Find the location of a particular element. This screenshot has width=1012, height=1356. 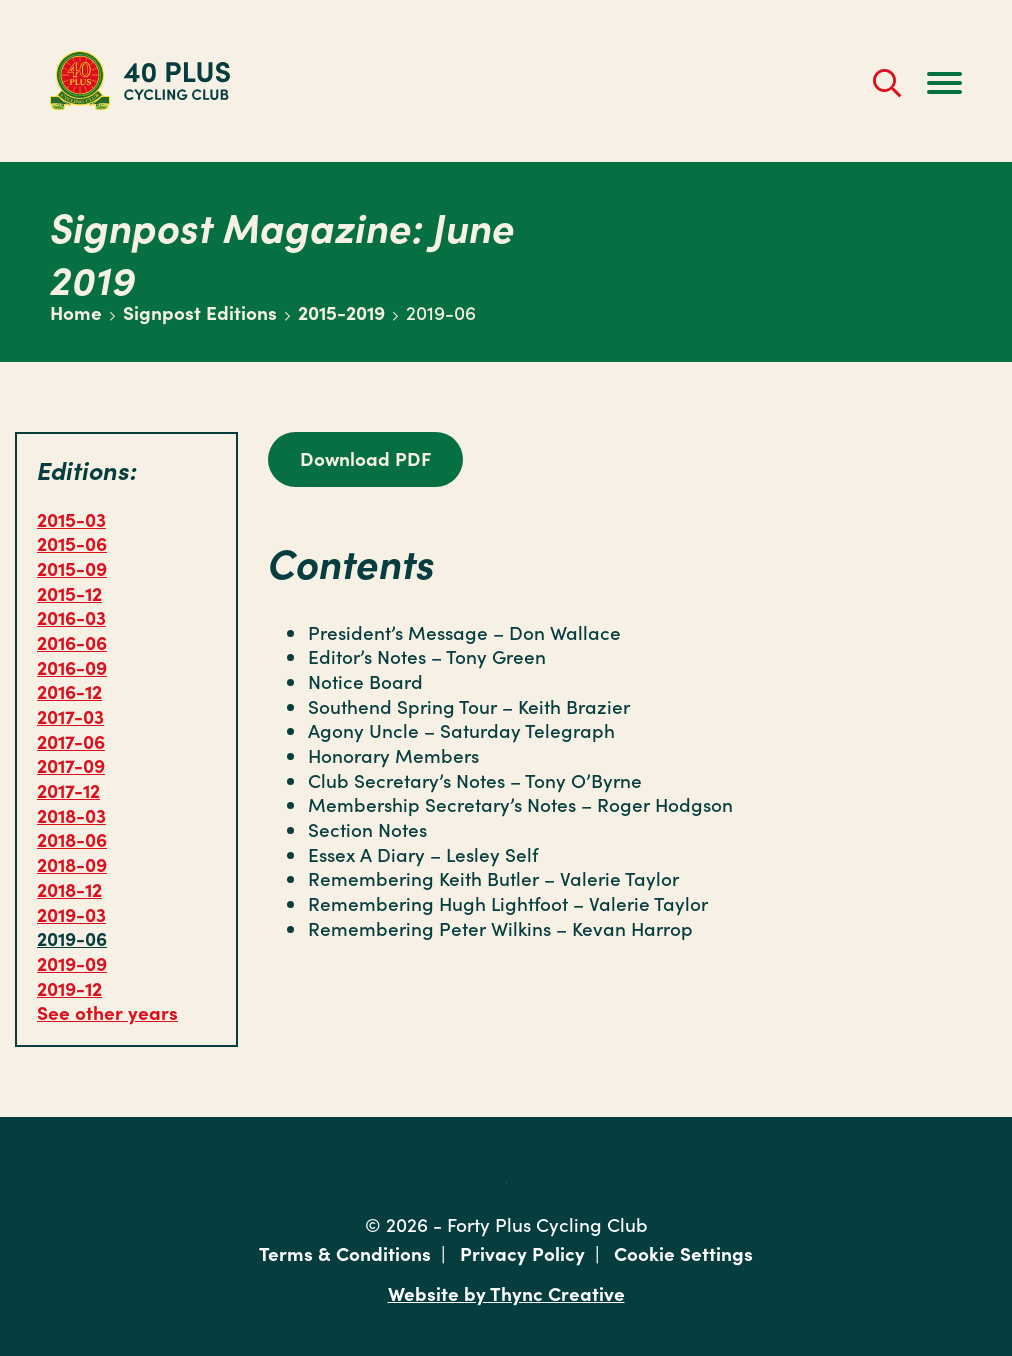

See other years is located at coordinates (107, 1011).